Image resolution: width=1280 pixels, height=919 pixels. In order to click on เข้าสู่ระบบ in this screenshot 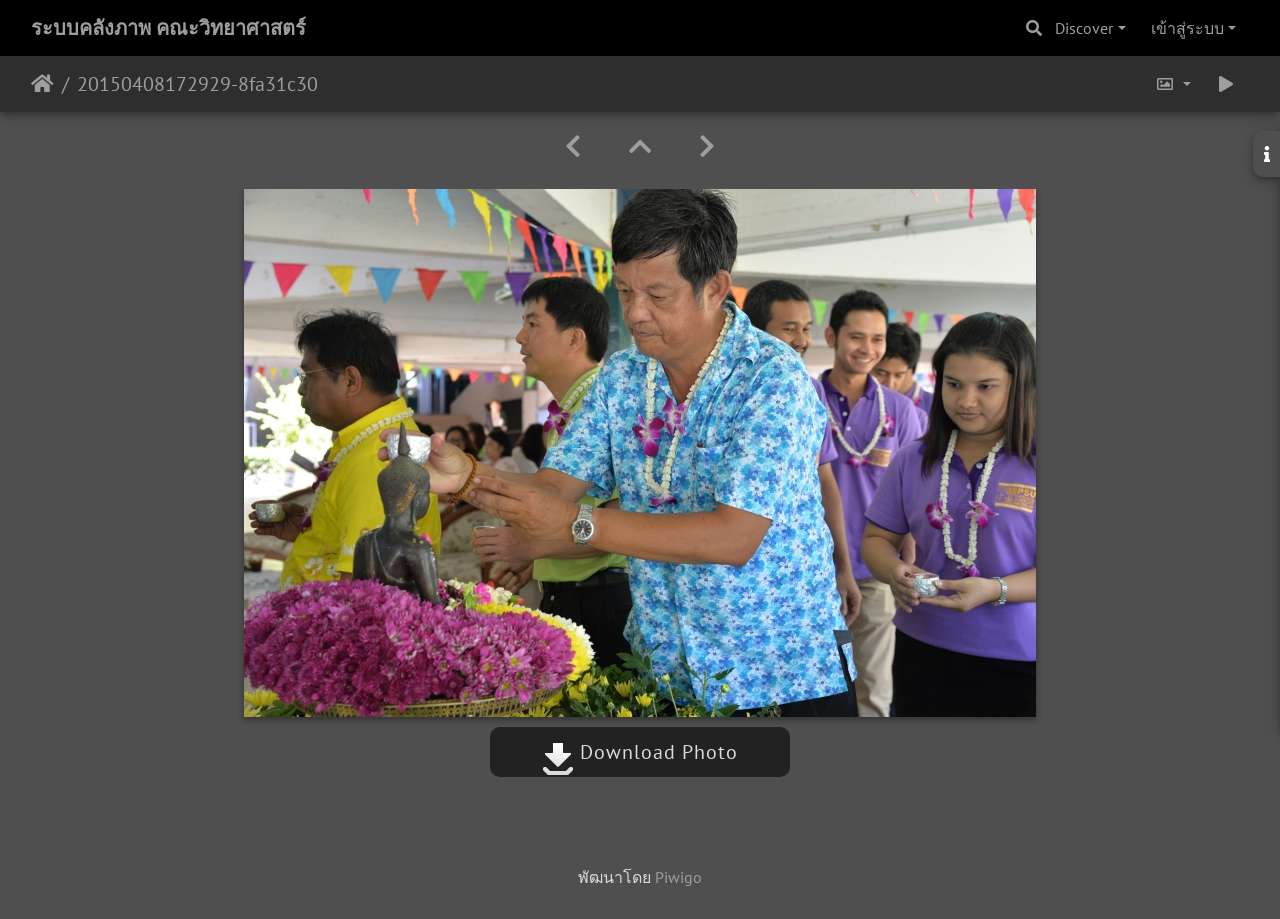, I will do `click(1187, 28)`.